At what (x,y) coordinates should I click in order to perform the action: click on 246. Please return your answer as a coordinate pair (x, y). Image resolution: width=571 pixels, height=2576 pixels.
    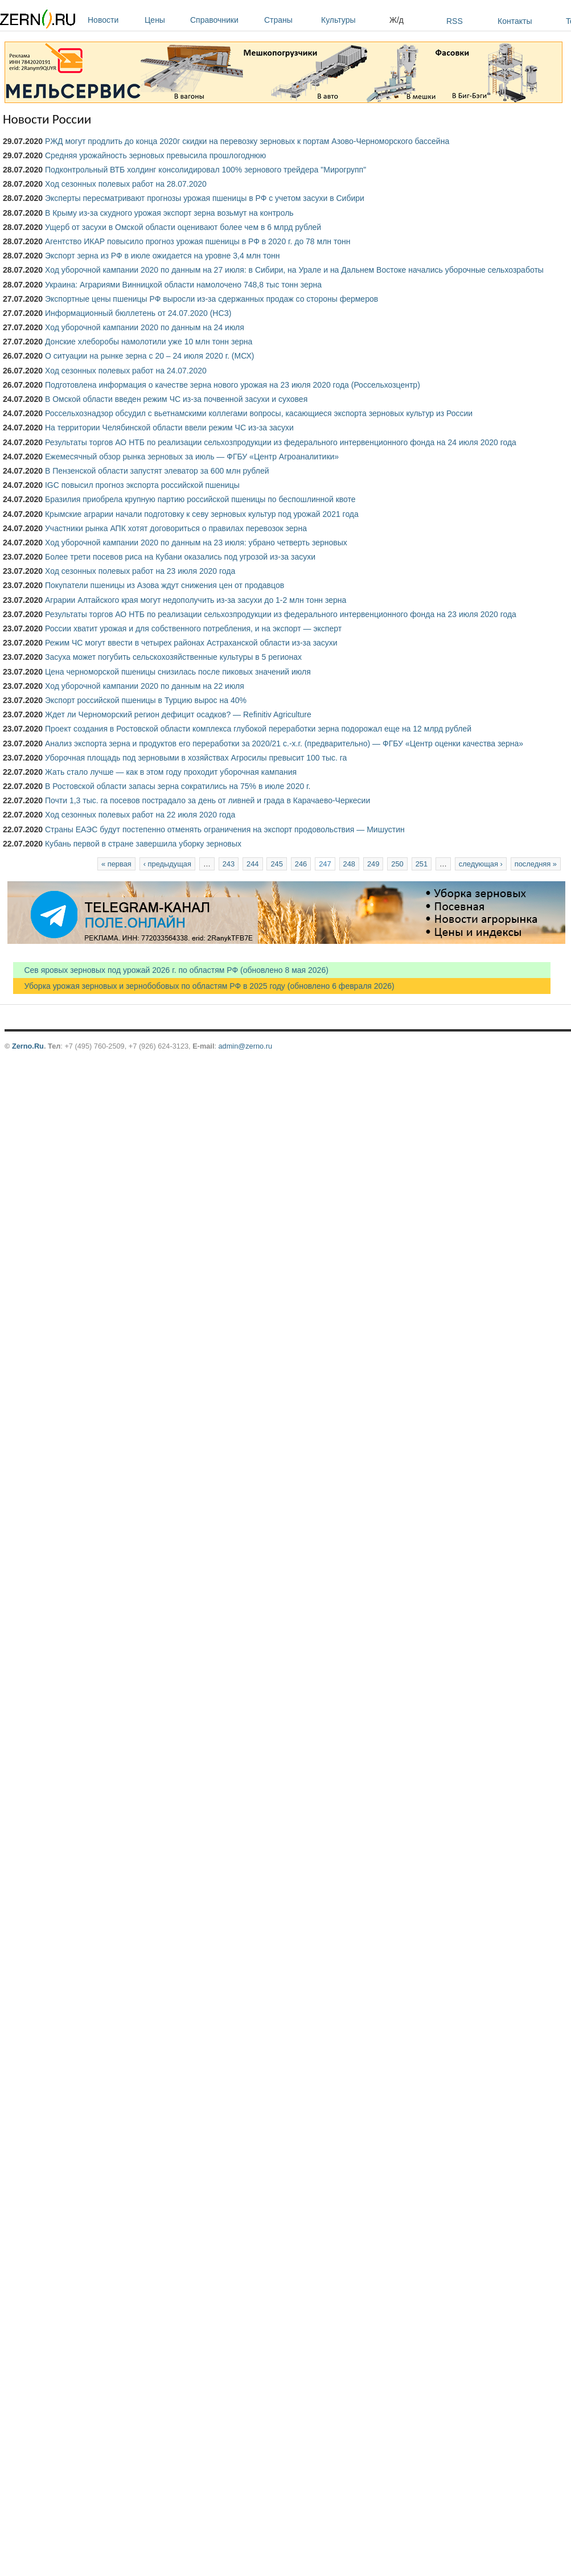
    Looking at the image, I should click on (301, 864).